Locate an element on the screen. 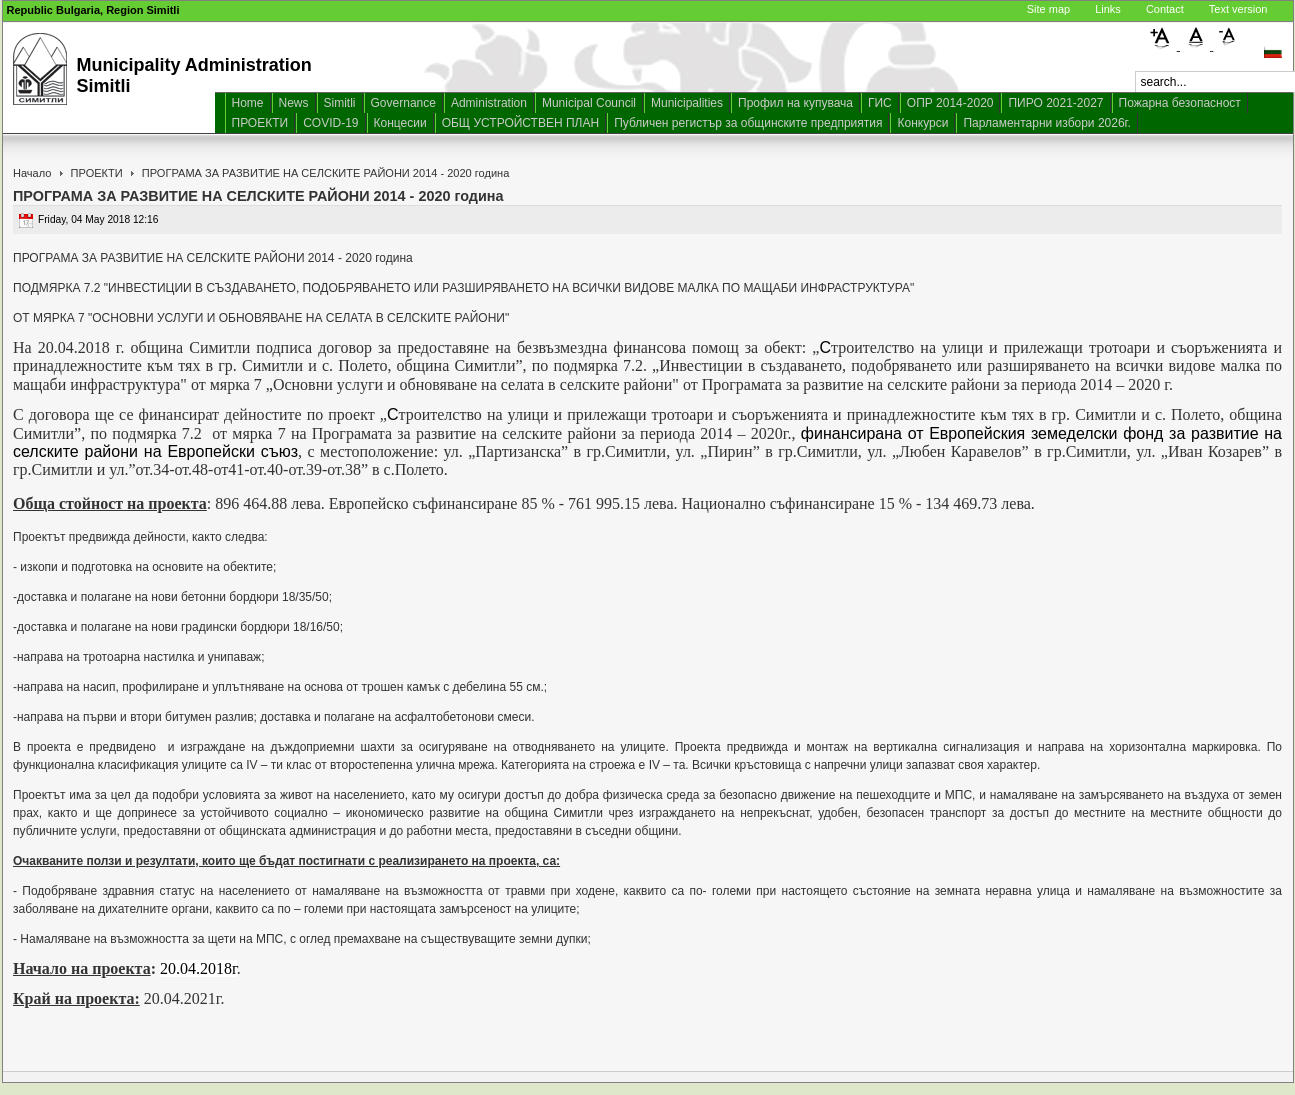  ОПР 2014-2020 is located at coordinates (950, 103).